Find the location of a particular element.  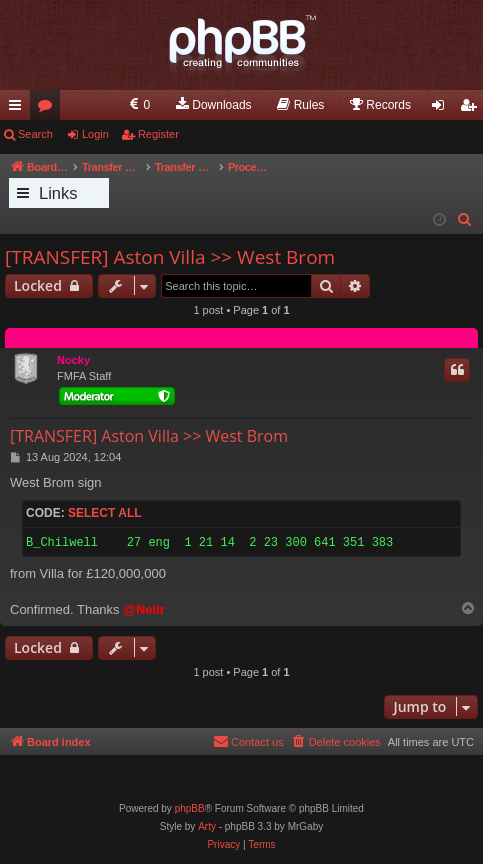

Login is located at coordinates (95, 134).